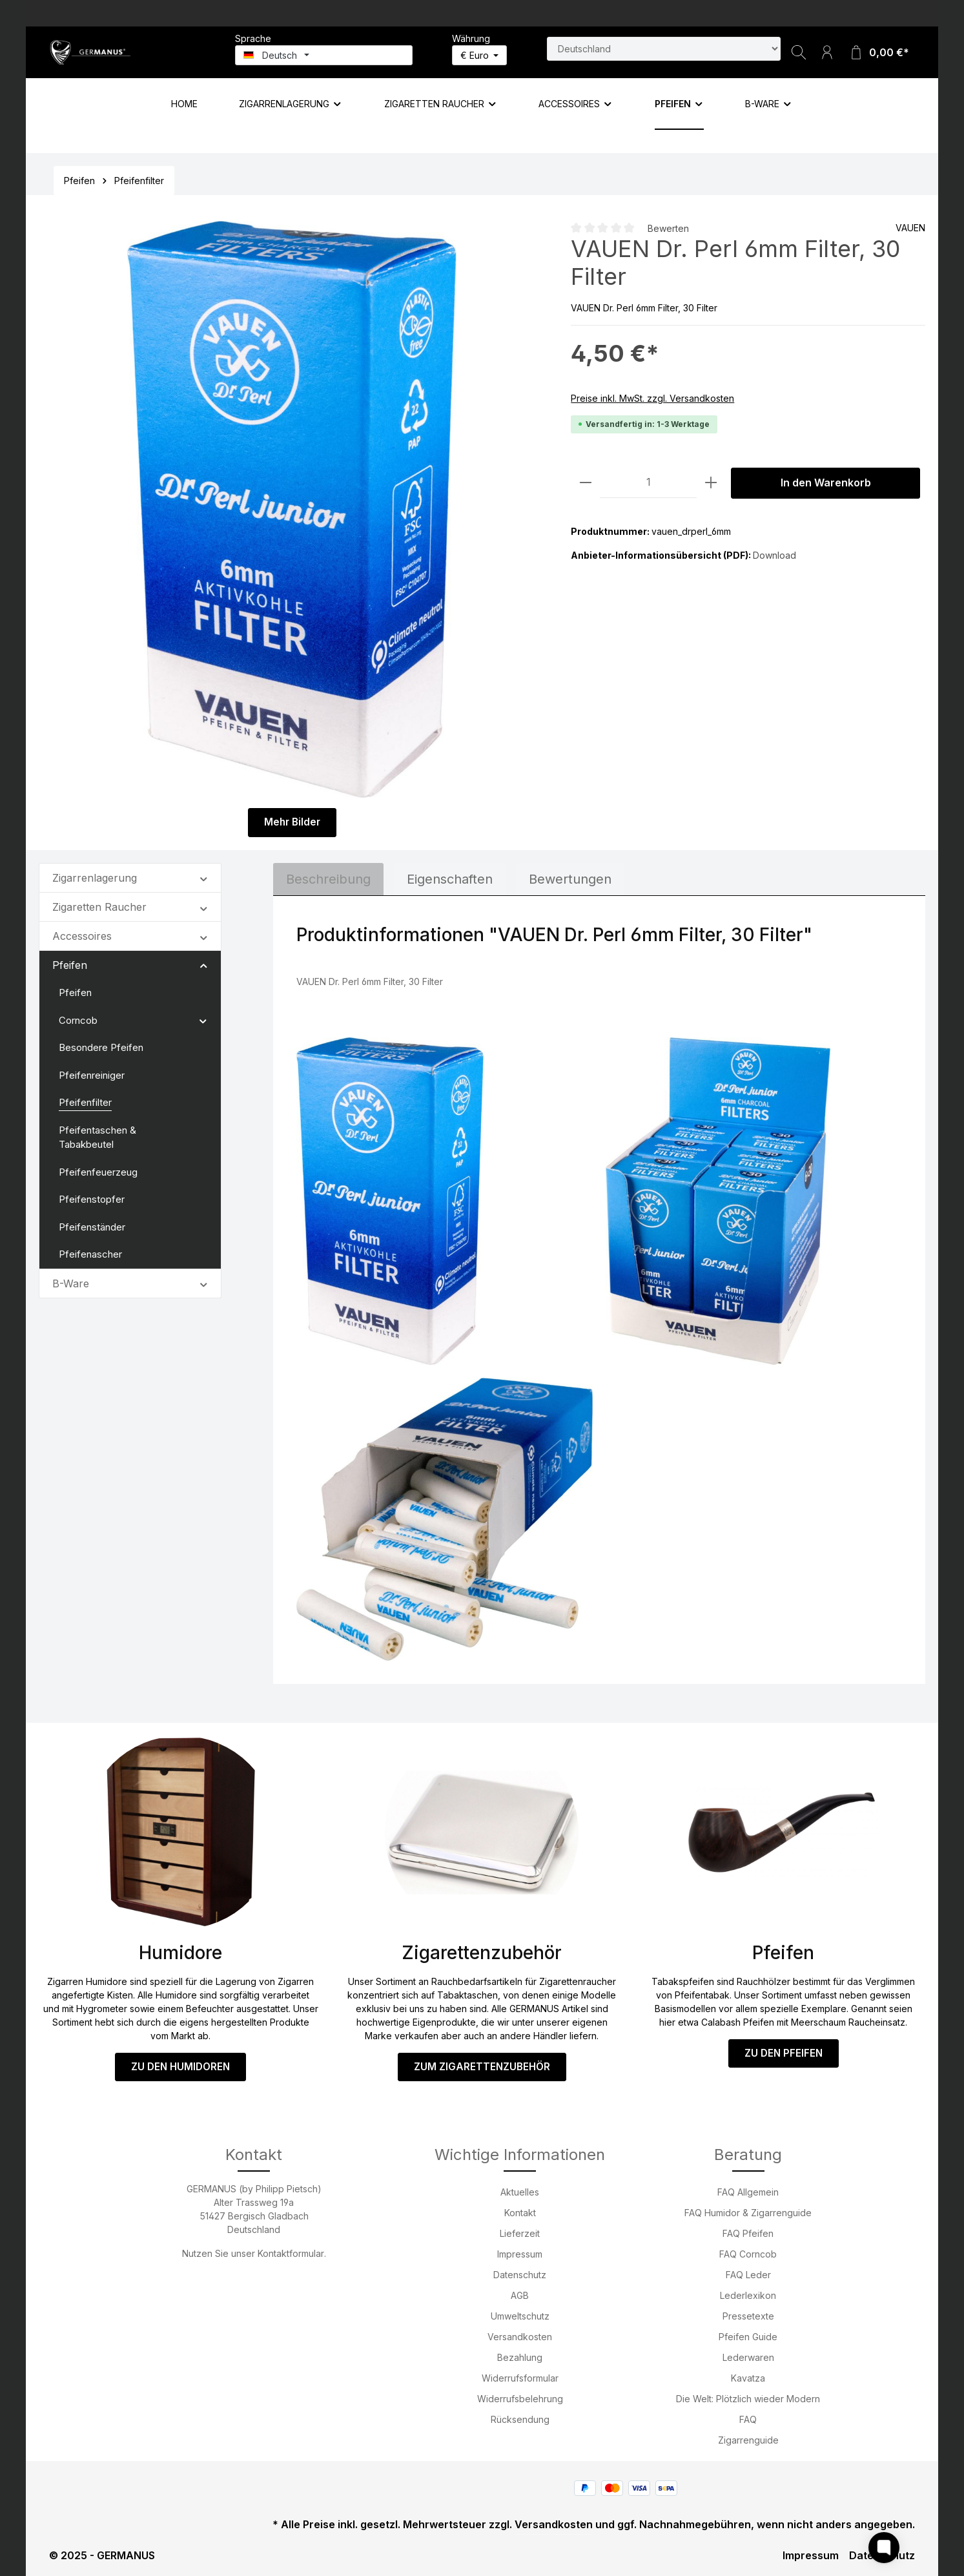 The height and width of the screenshot is (2576, 964). What do you see at coordinates (664, 49) in the screenshot?
I see `[Land suchen]` at bounding box center [664, 49].